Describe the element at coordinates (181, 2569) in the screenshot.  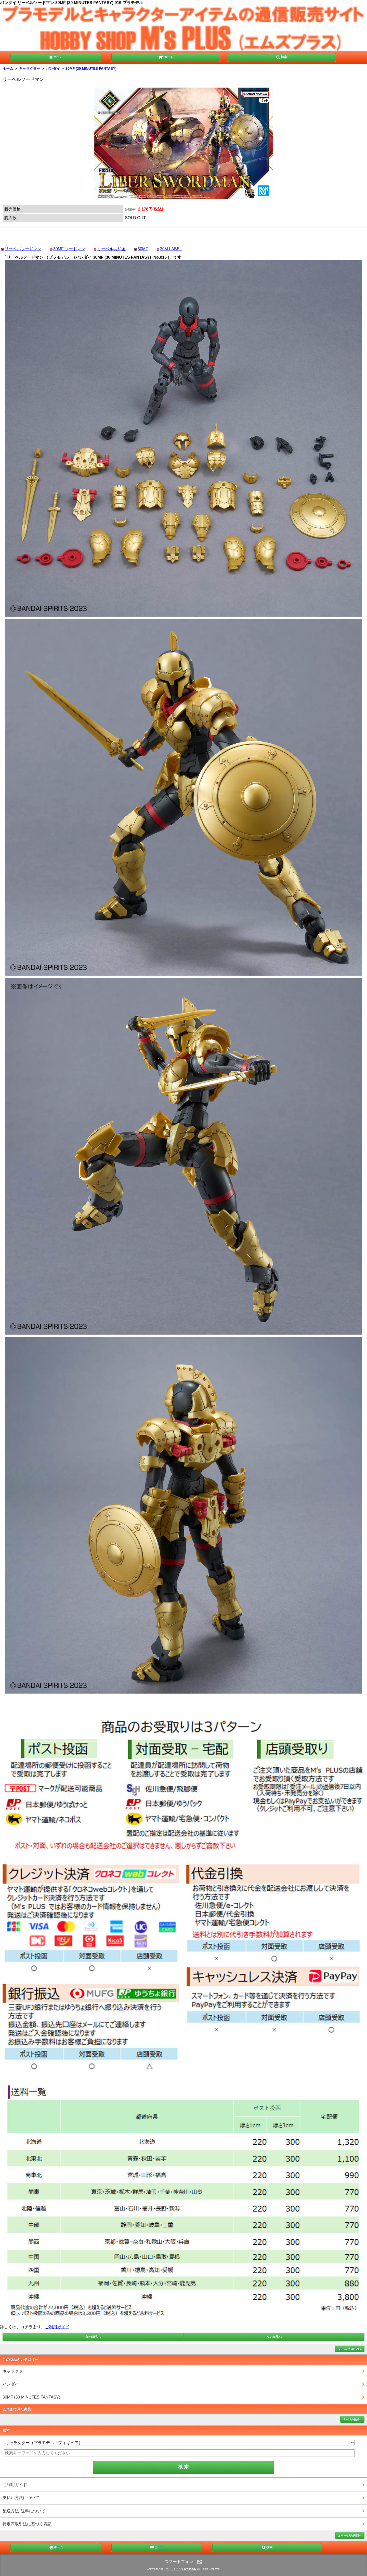
I see `ホビーショップ M's PLUS` at that location.